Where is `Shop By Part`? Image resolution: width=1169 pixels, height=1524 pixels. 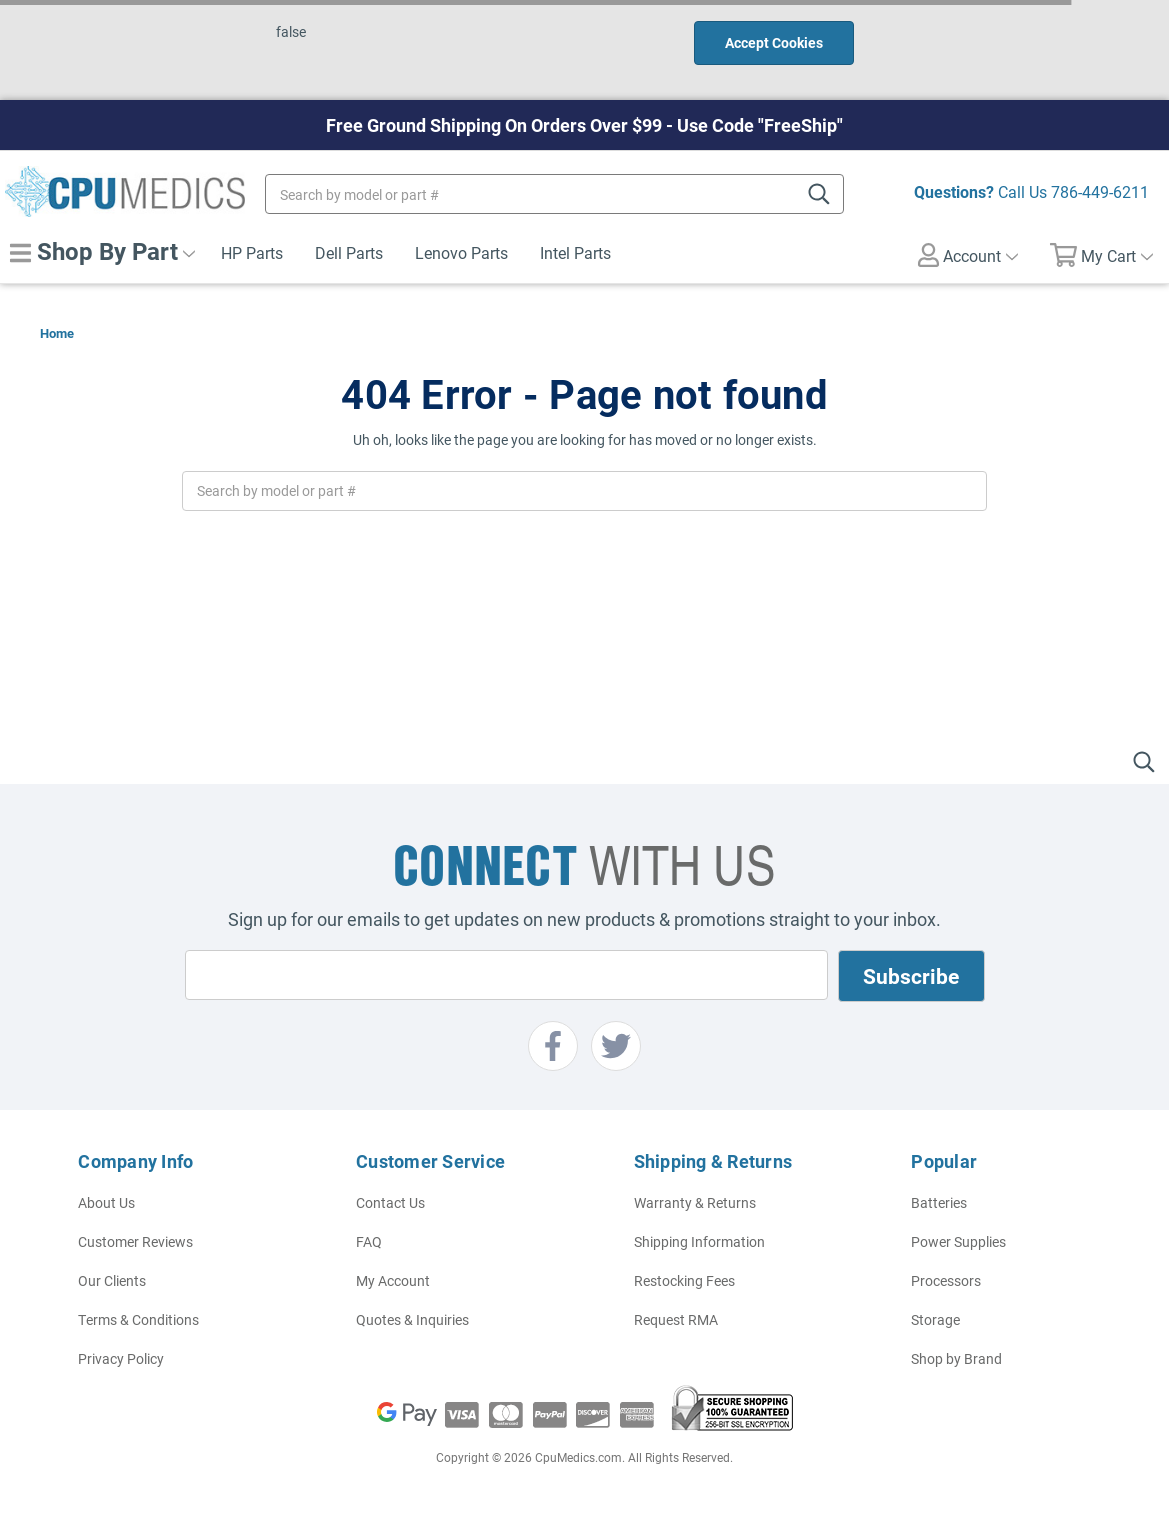
Shop By Part is located at coordinates (102, 251).